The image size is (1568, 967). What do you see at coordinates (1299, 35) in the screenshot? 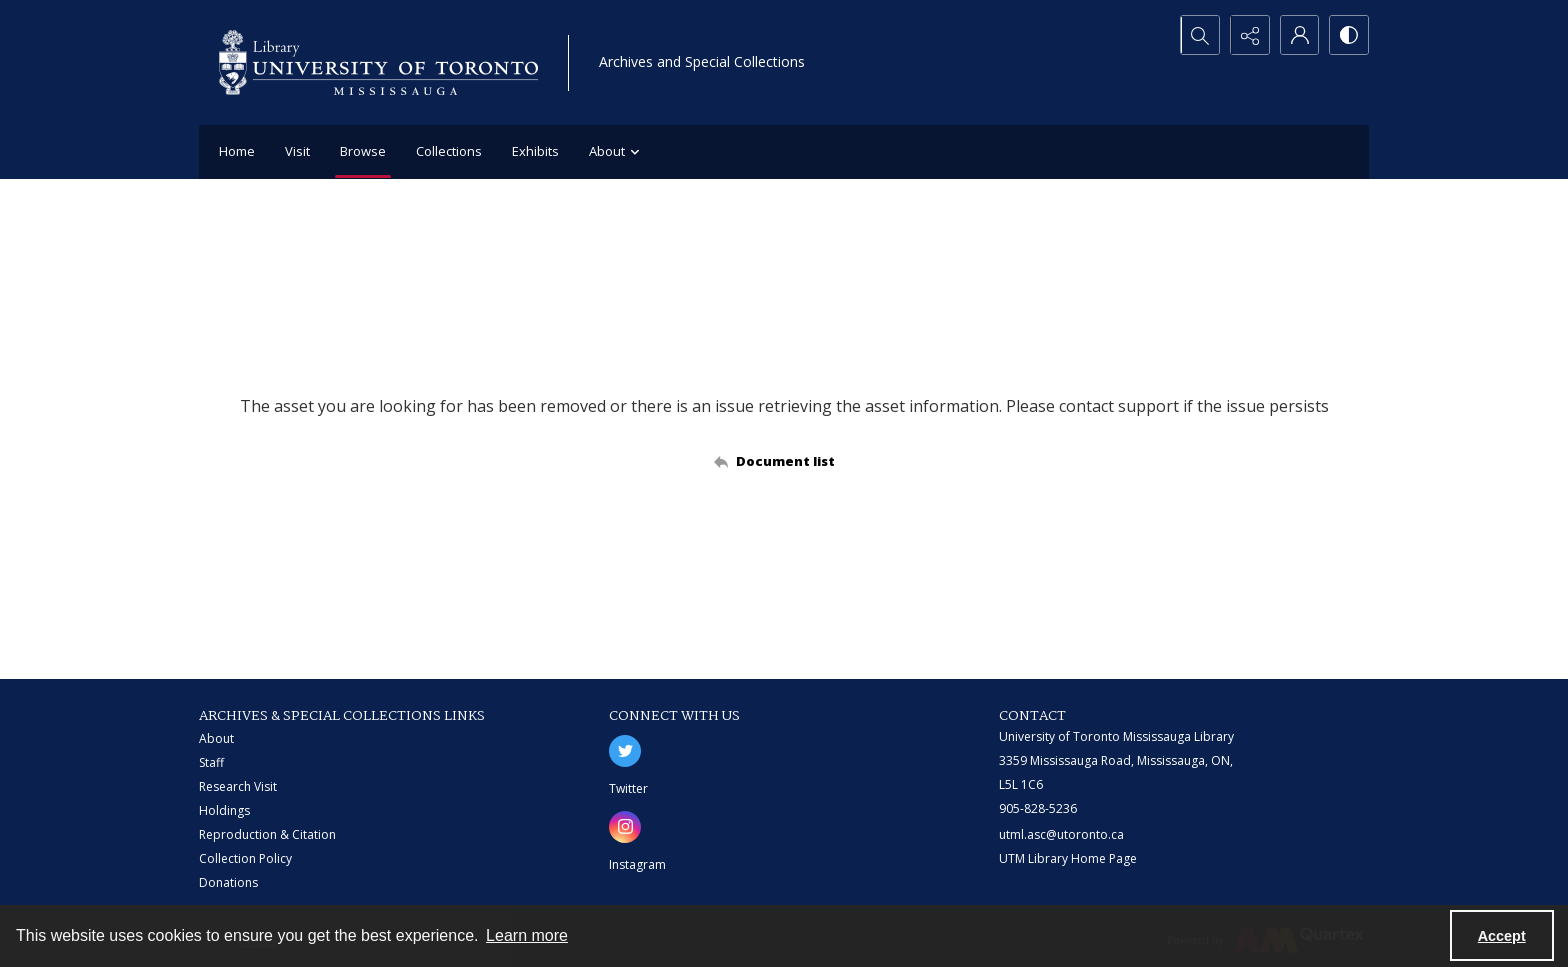
I see `[My Account]` at bounding box center [1299, 35].